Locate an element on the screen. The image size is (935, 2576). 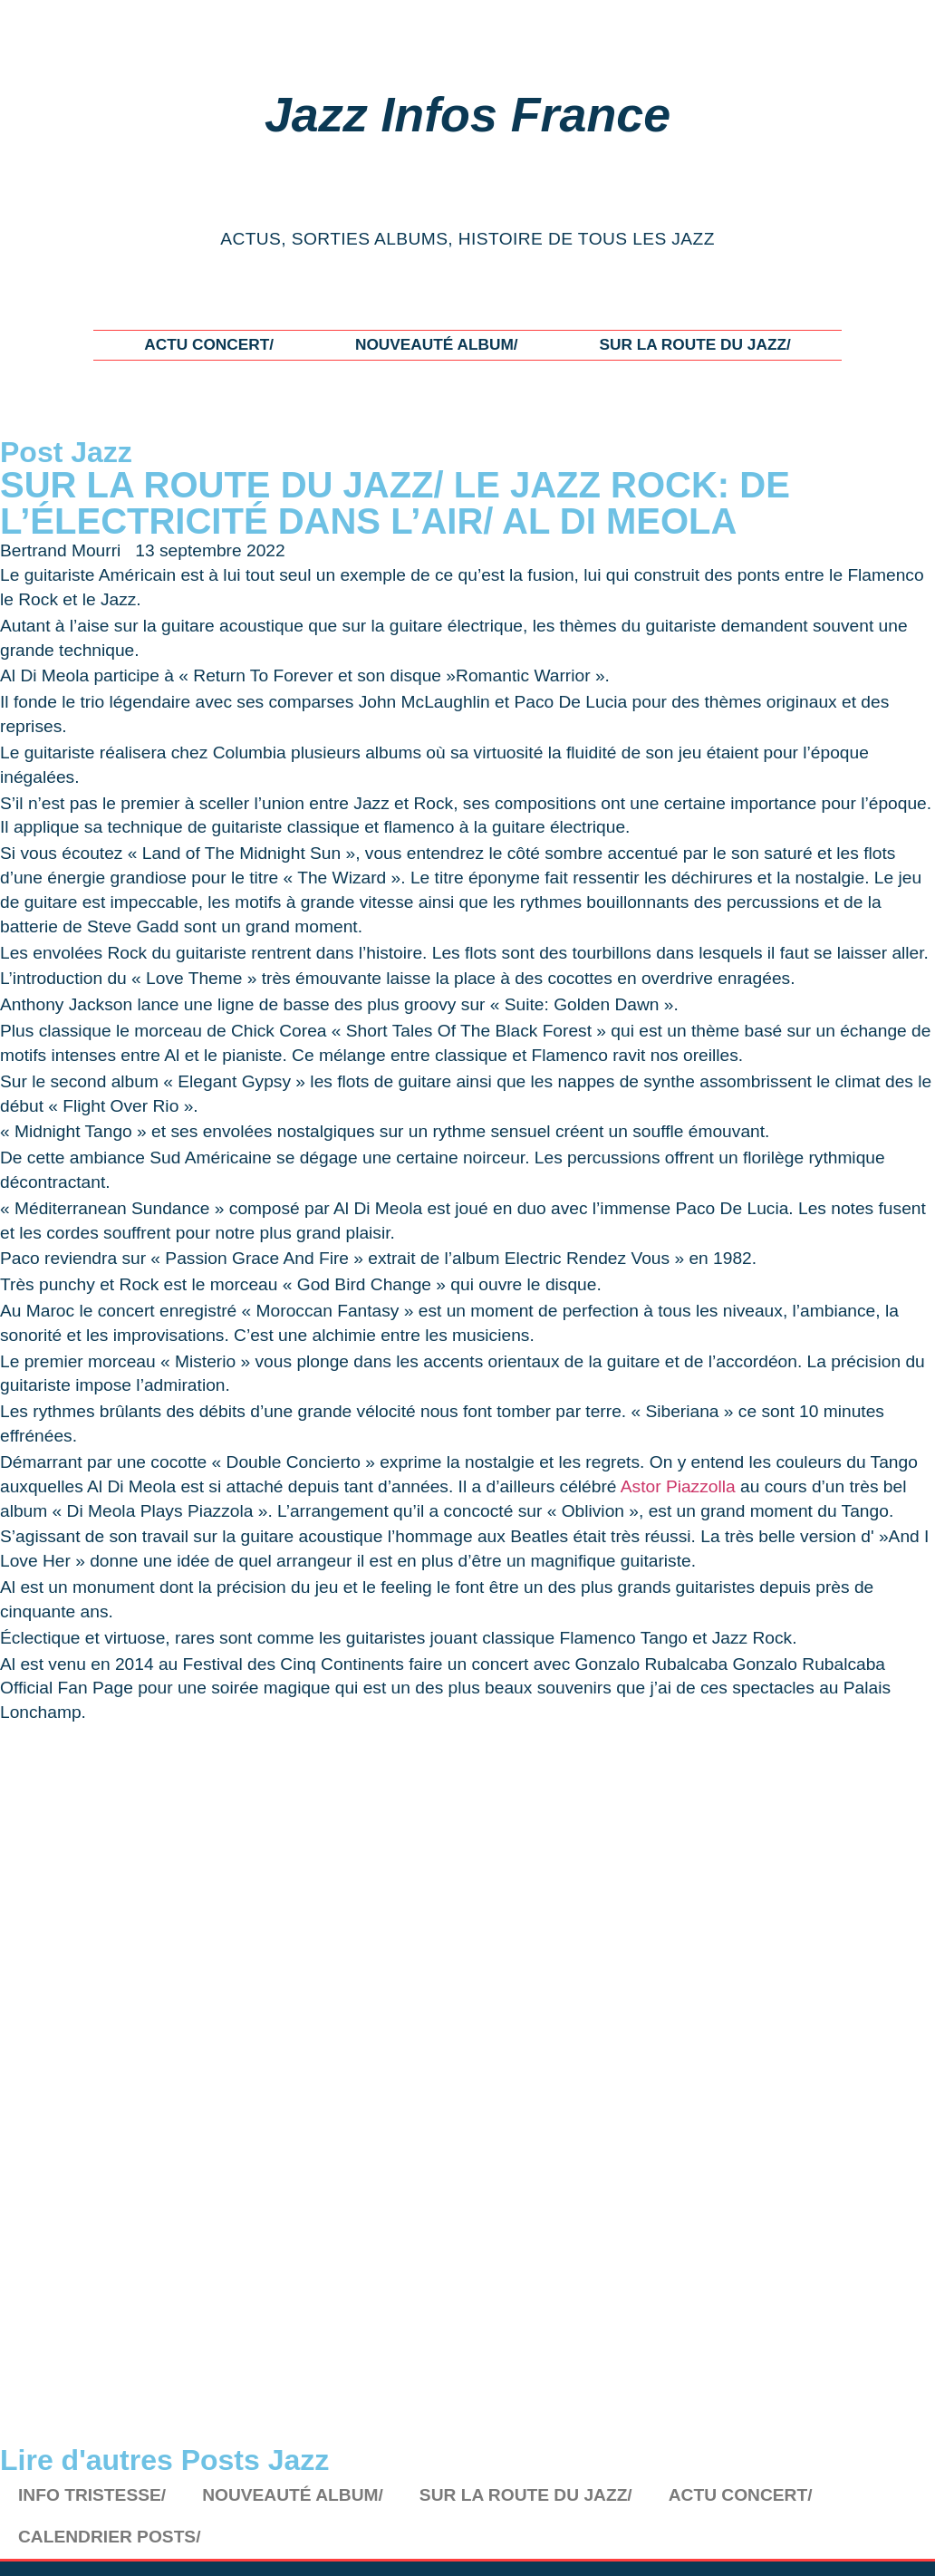
NOUVEAUTÉ ALBUM/ is located at coordinates (436, 344).